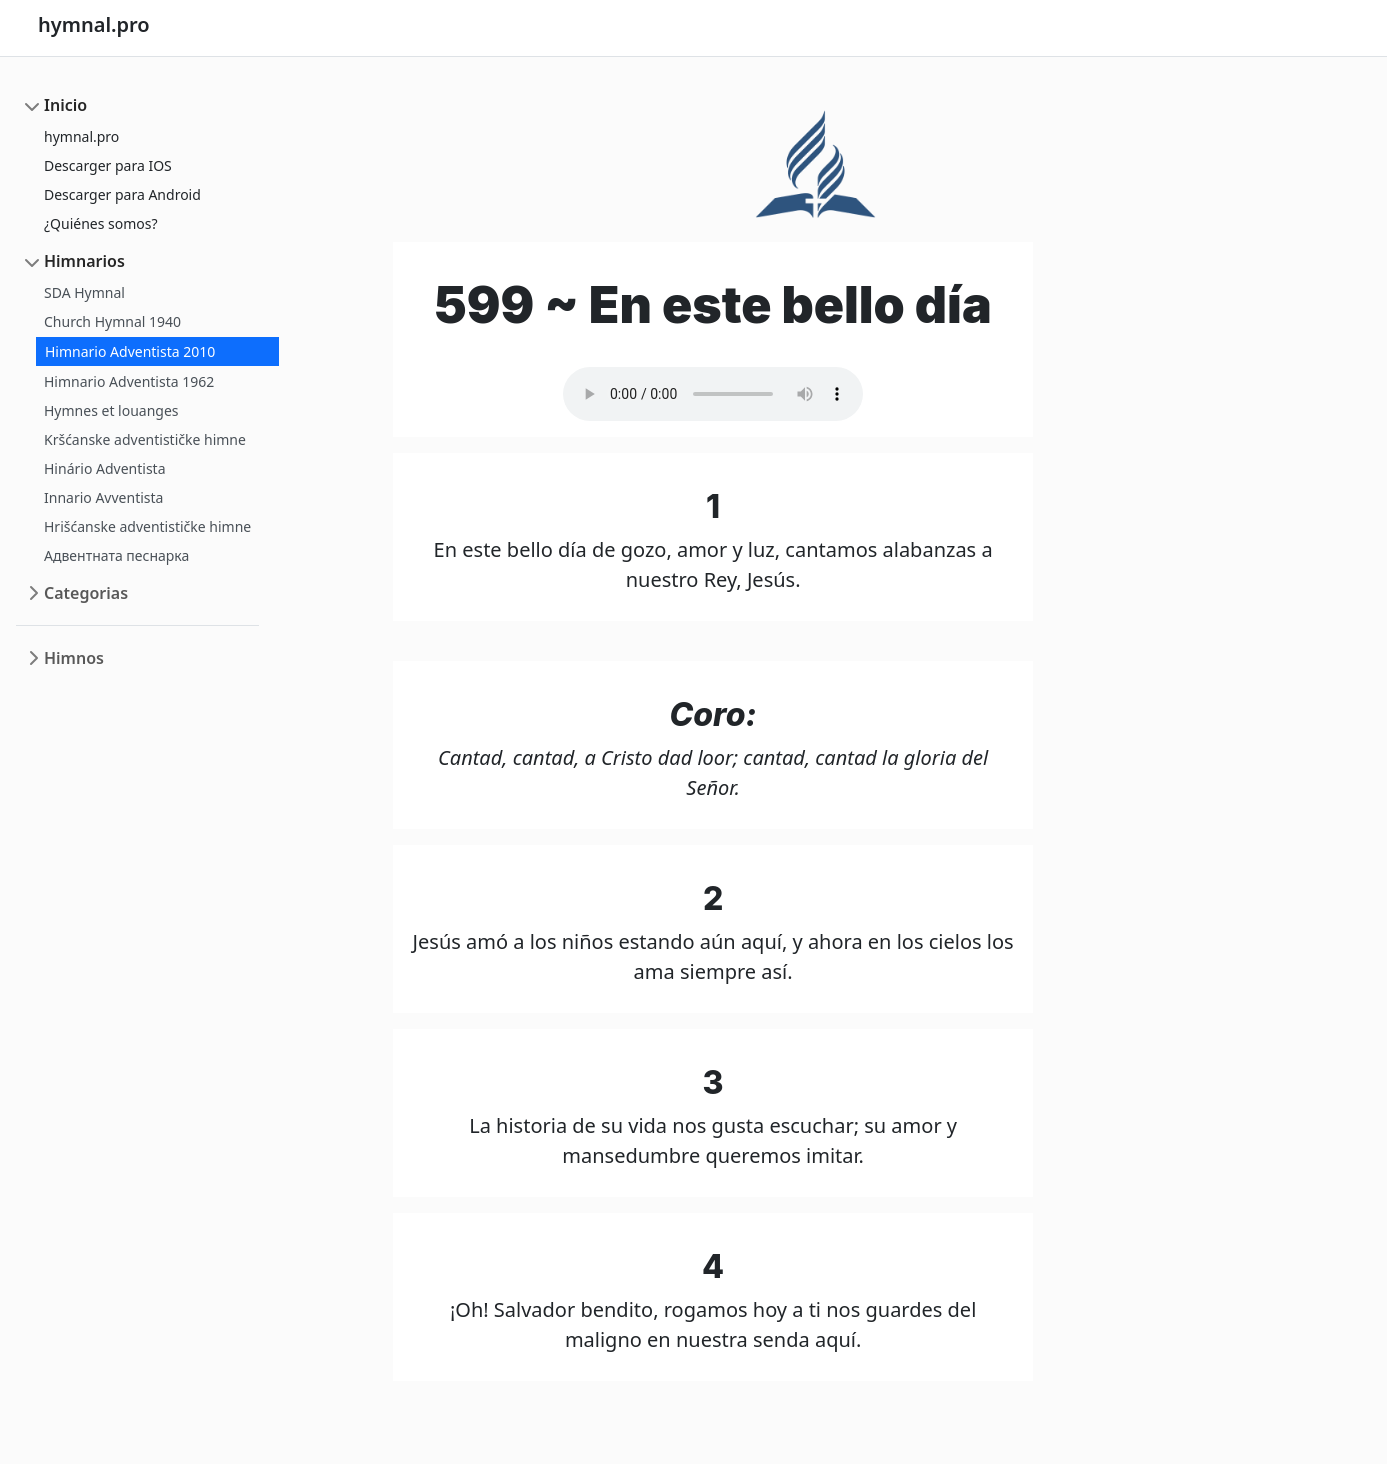 The height and width of the screenshot is (1464, 1387). Describe the element at coordinates (81, 136) in the screenshot. I see `hymnal.pro` at that location.